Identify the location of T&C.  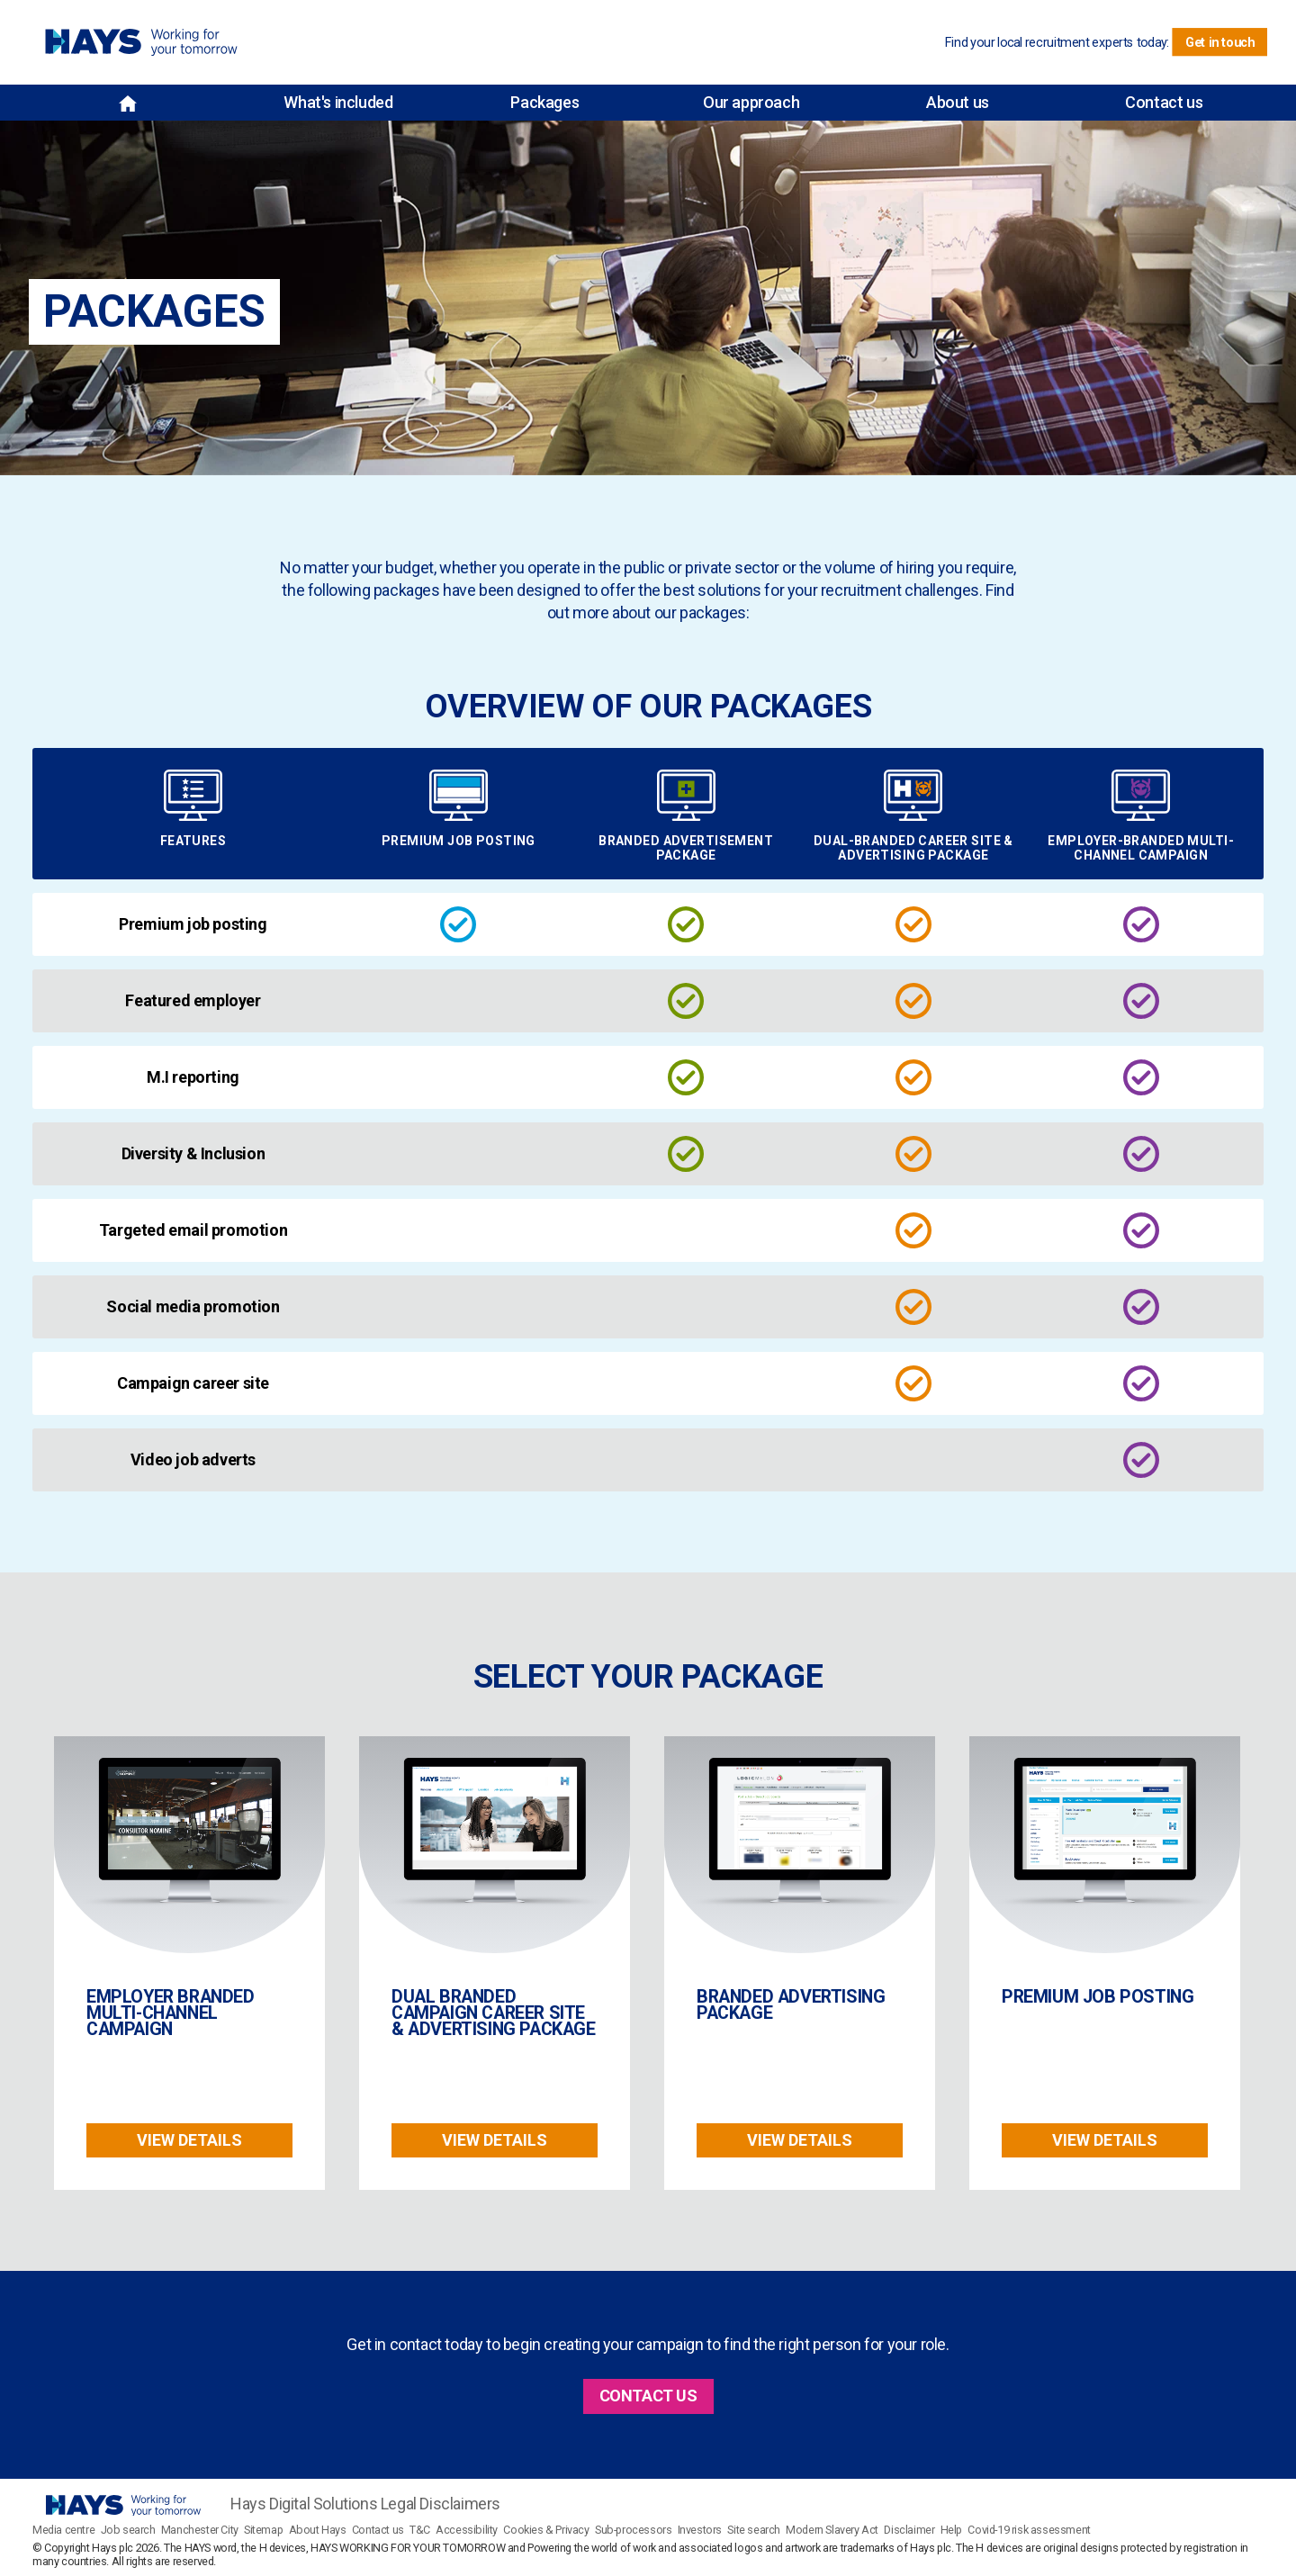
(420, 2530).